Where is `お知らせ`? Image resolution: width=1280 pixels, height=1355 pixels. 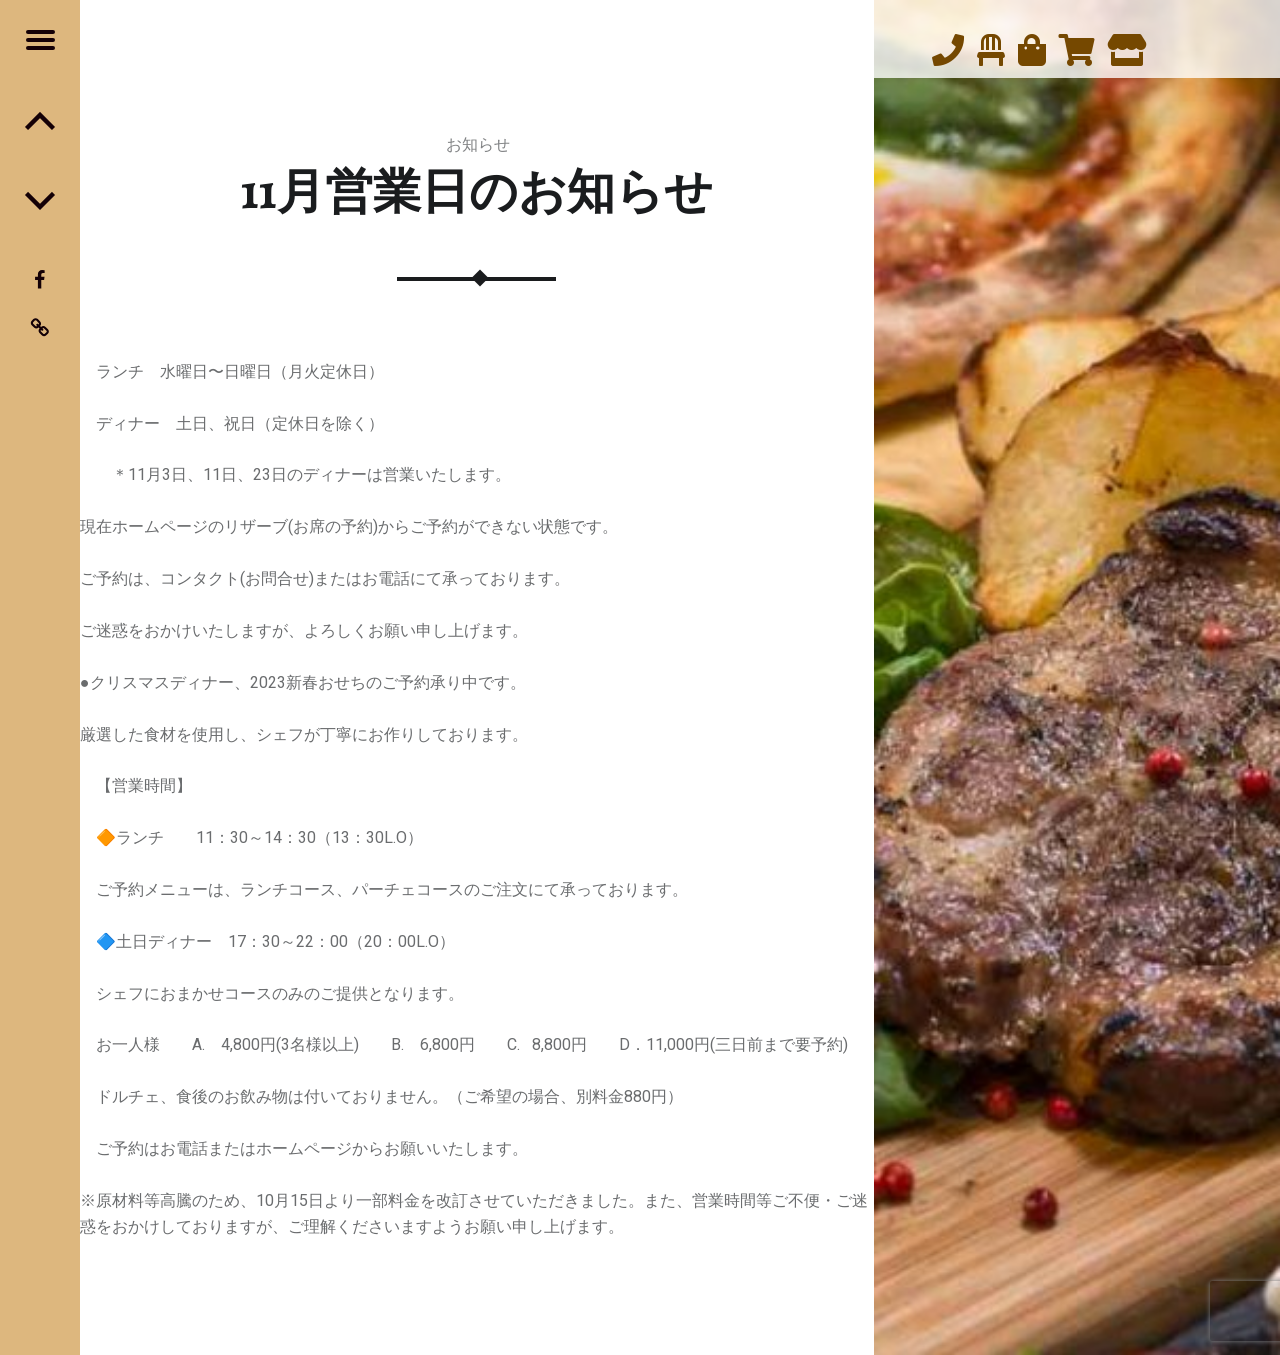 お知らせ is located at coordinates (478, 144).